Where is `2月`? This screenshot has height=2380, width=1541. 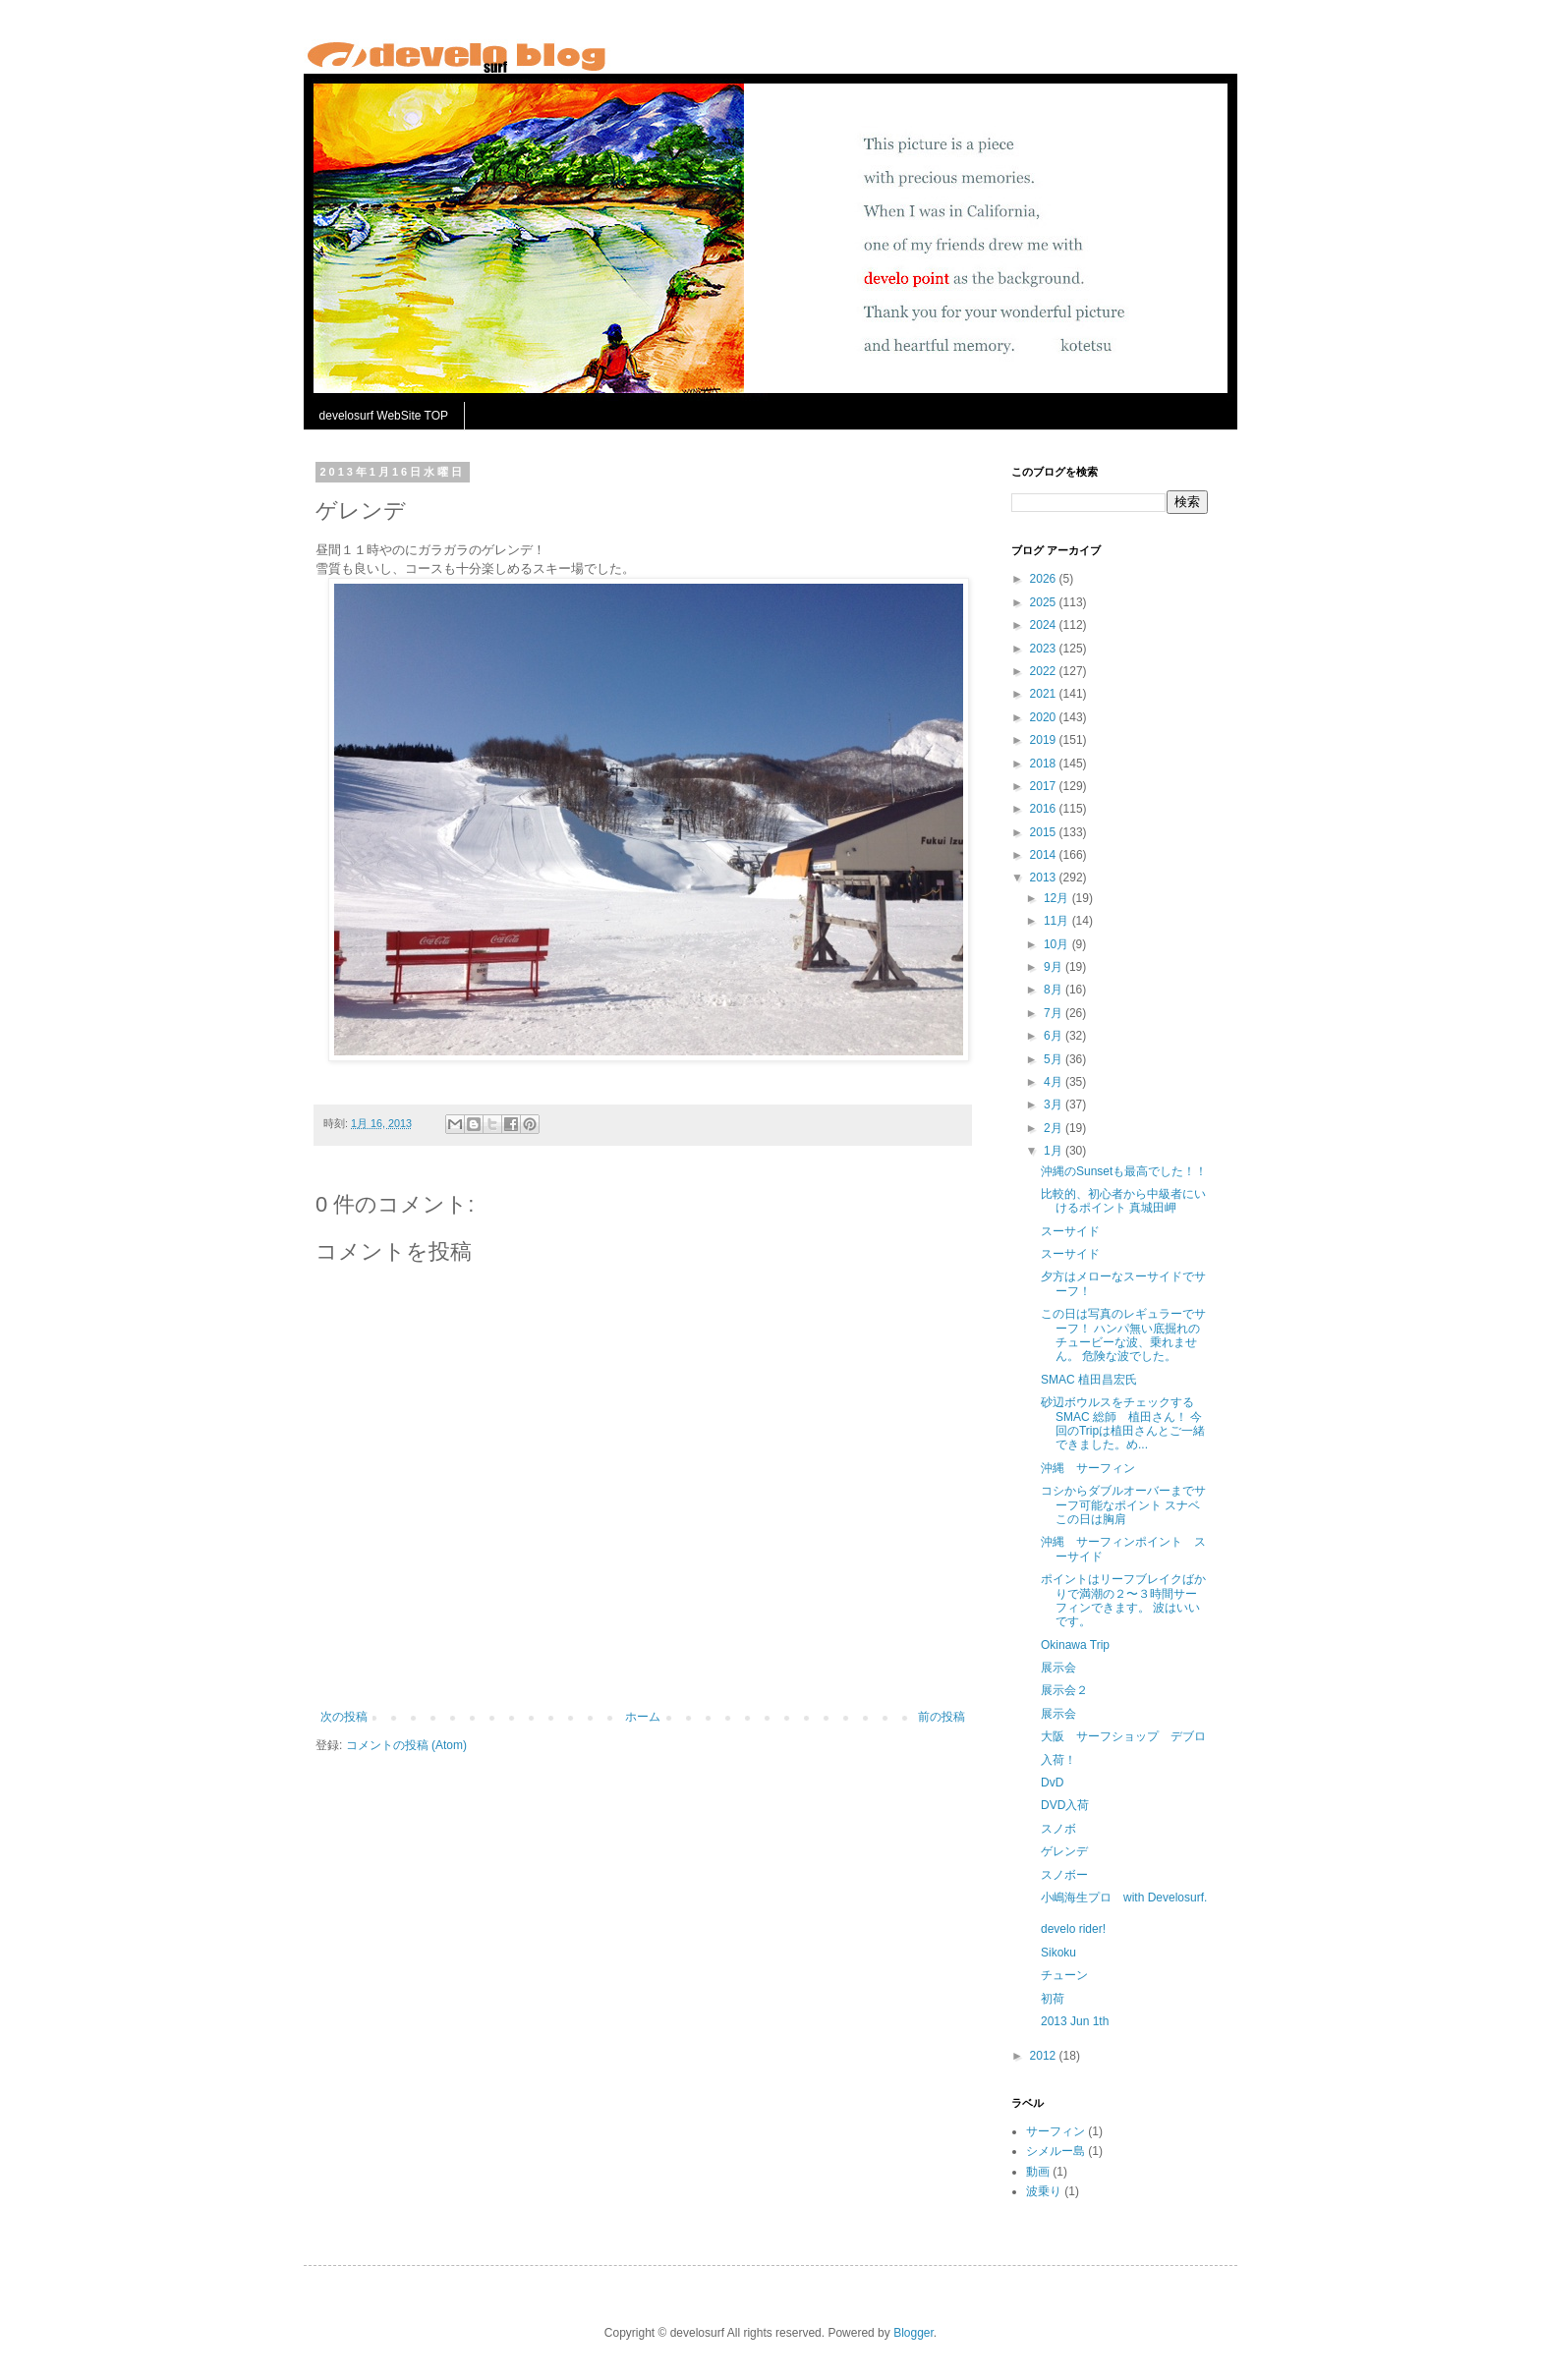
2月 is located at coordinates (1054, 1128).